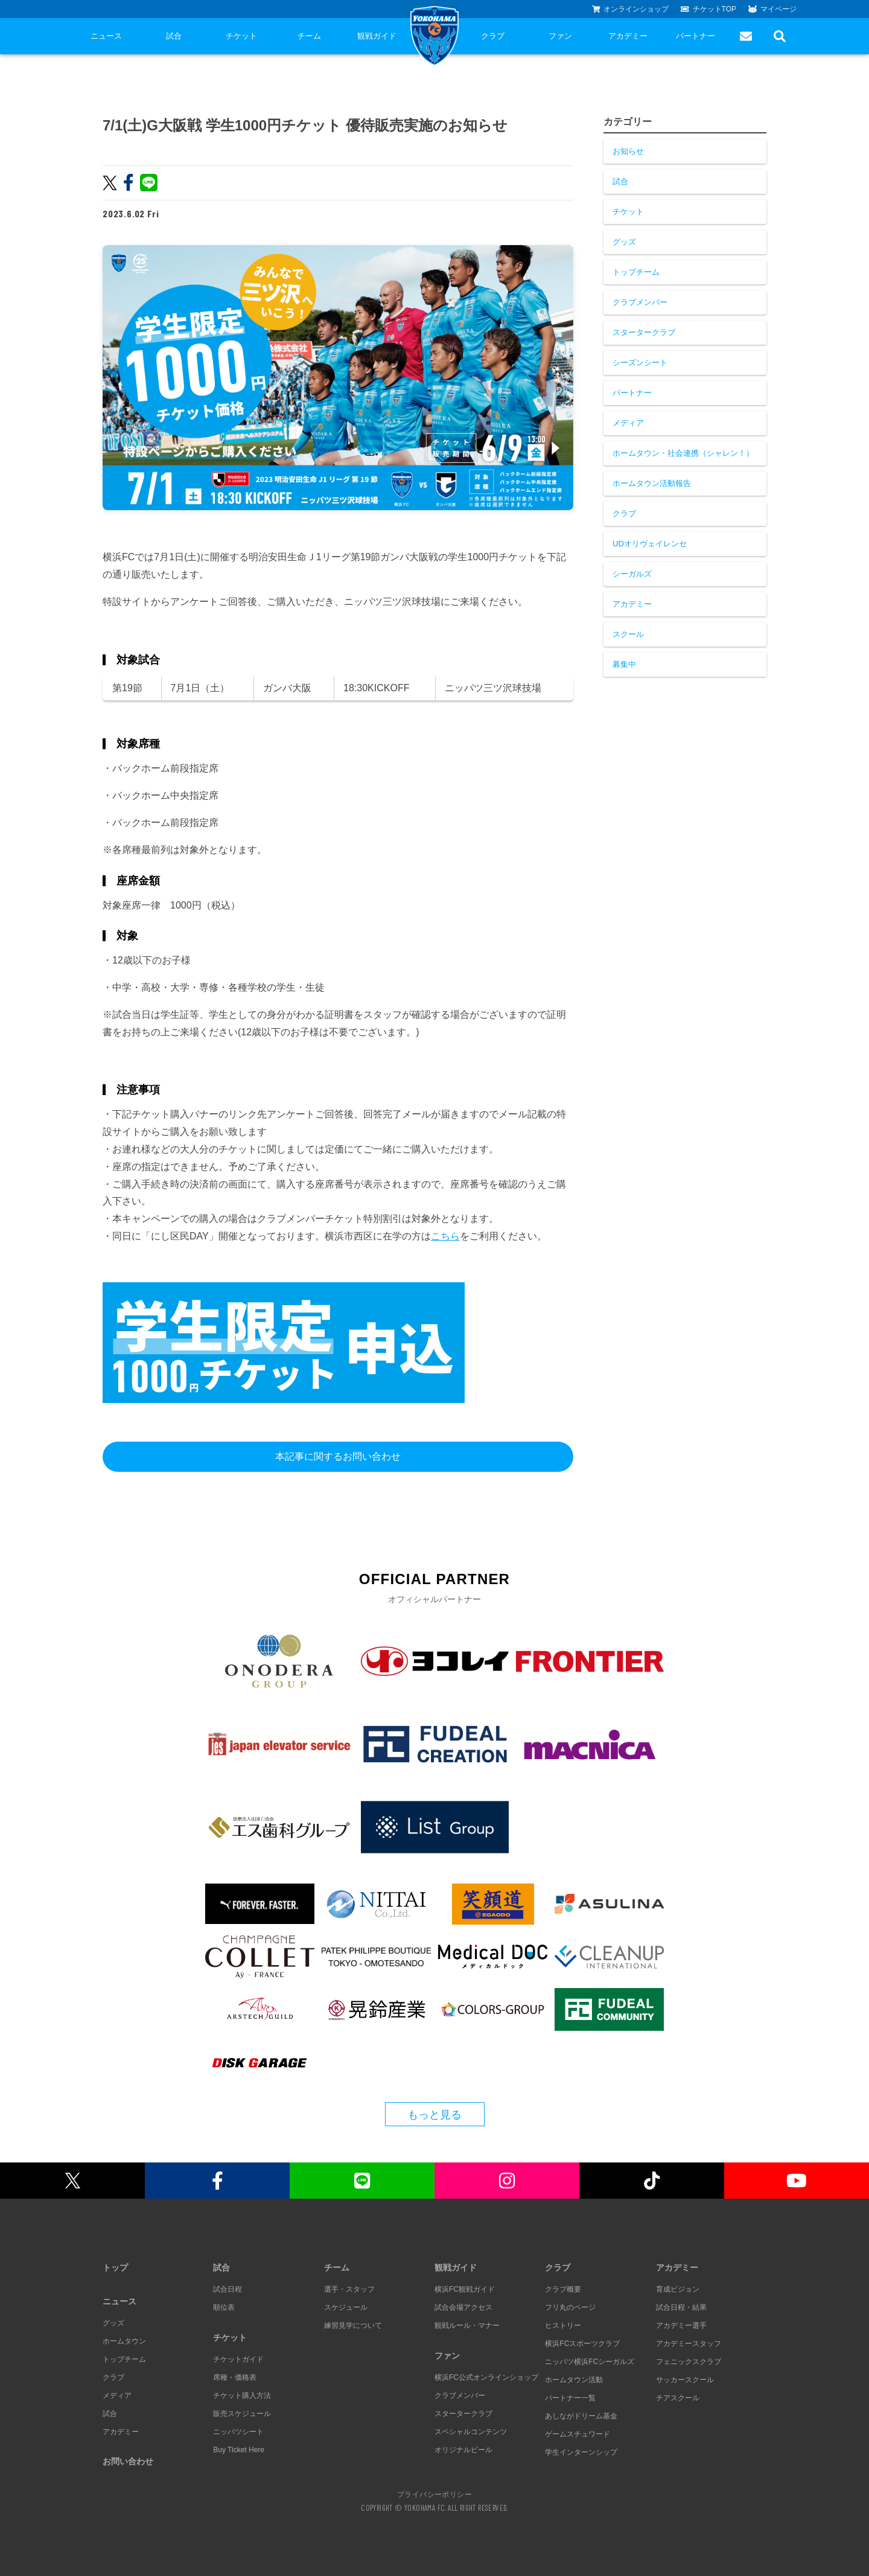  What do you see at coordinates (241, 35) in the screenshot?
I see `チケット` at bounding box center [241, 35].